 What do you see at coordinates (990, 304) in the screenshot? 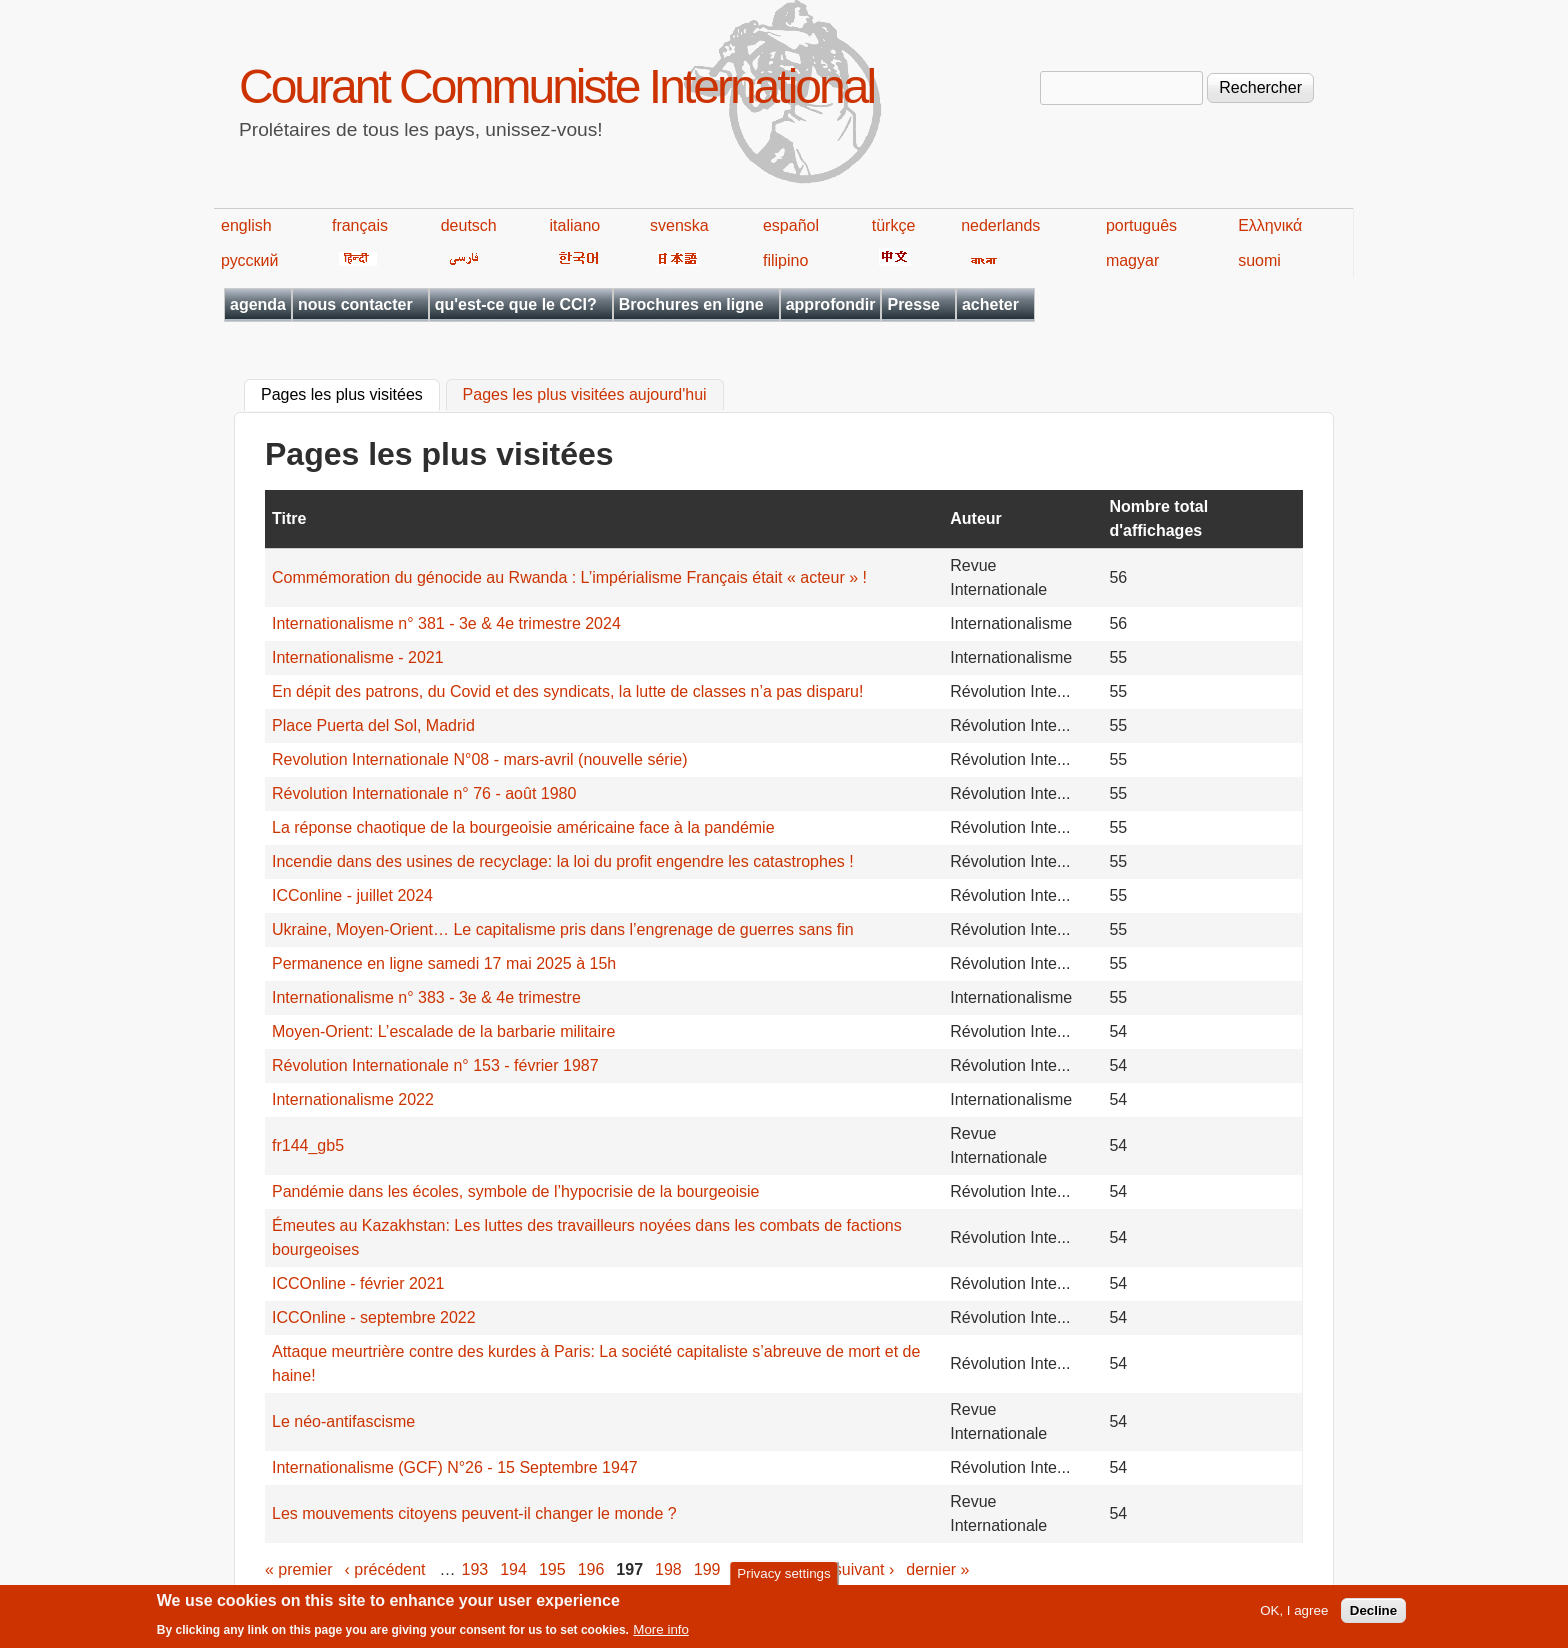
I see `acheter` at bounding box center [990, 304].